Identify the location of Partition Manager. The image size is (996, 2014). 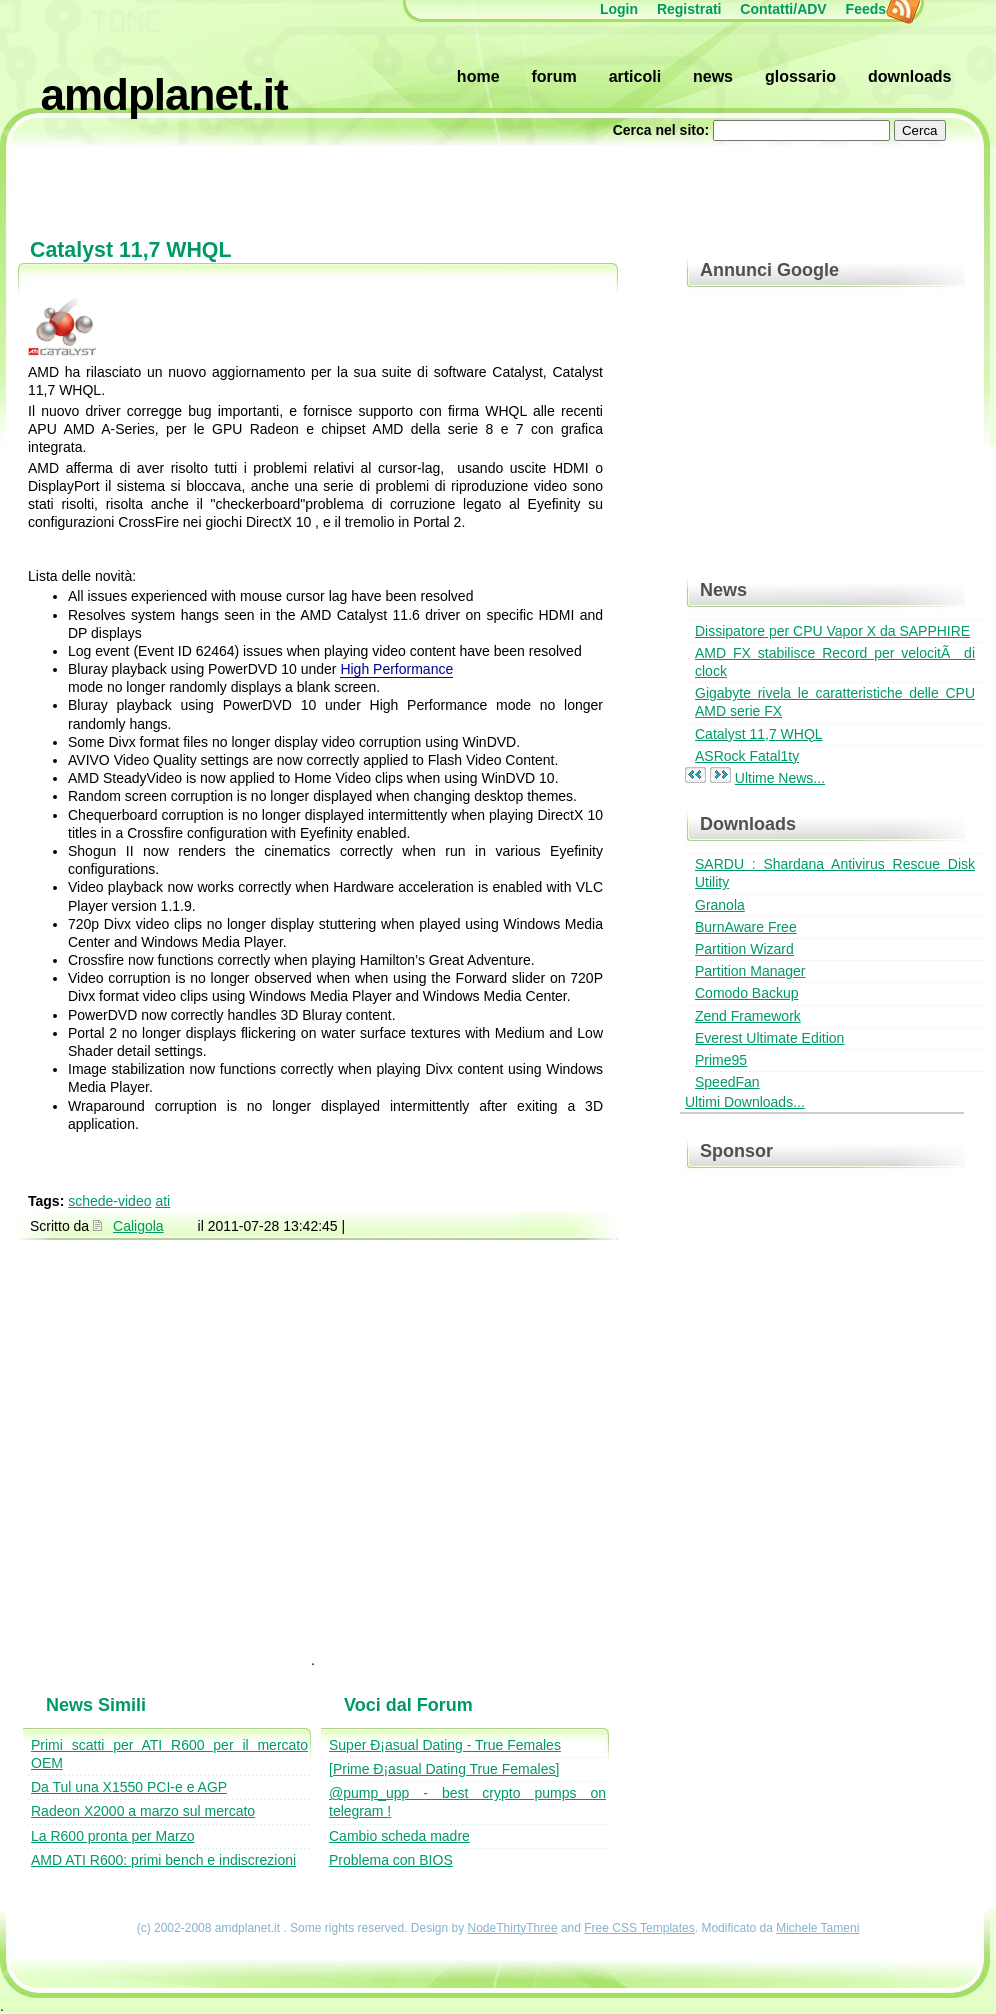
(750, 971).